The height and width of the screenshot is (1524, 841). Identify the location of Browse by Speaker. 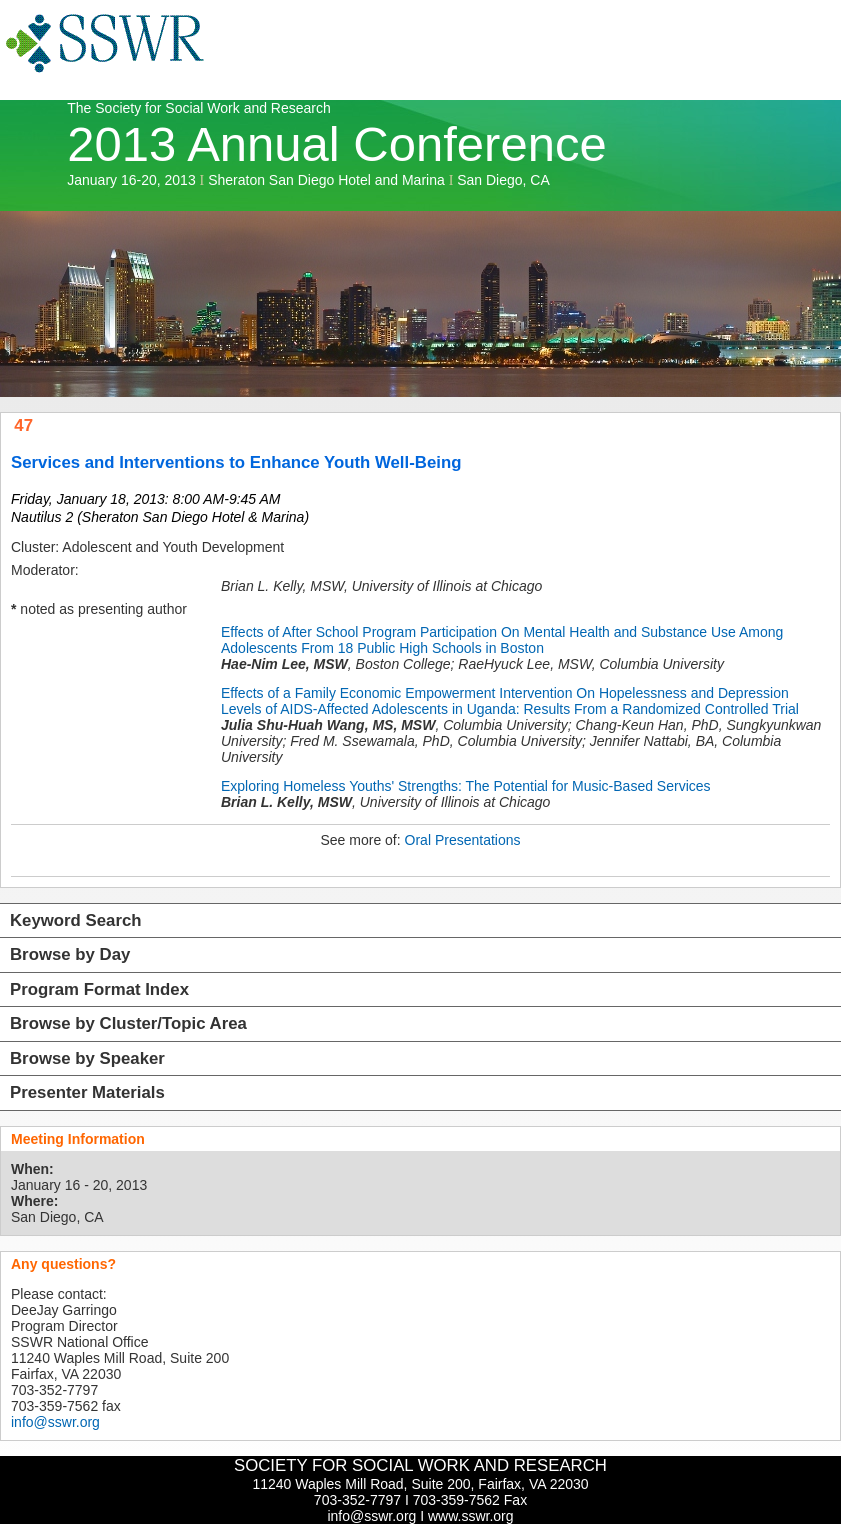
(87, 1058).